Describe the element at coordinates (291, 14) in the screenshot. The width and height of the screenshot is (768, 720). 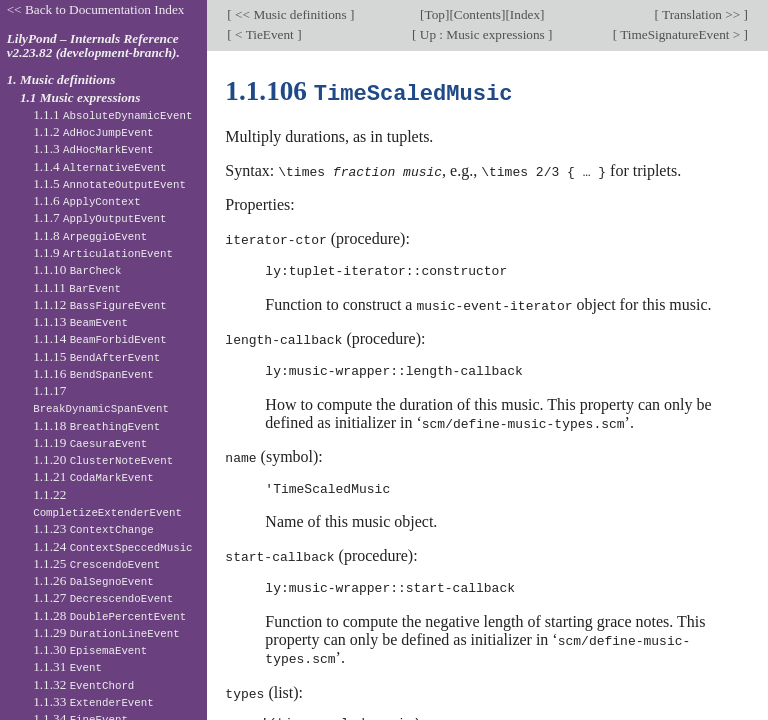
I see `<< Music definitions` at that location.